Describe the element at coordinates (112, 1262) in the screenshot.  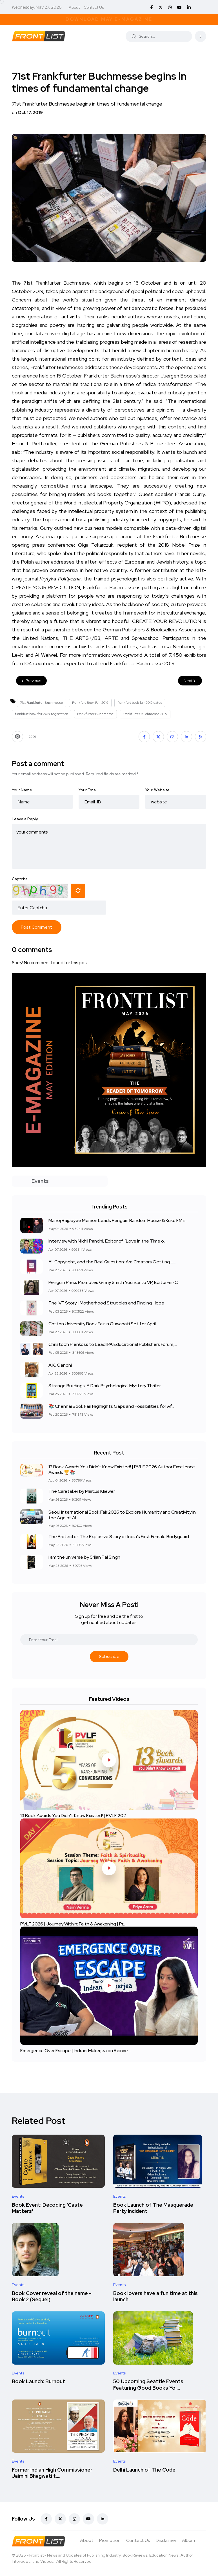
I see `AI, Copyright, and the Real Question: Are Creators Getting L...` at that location.